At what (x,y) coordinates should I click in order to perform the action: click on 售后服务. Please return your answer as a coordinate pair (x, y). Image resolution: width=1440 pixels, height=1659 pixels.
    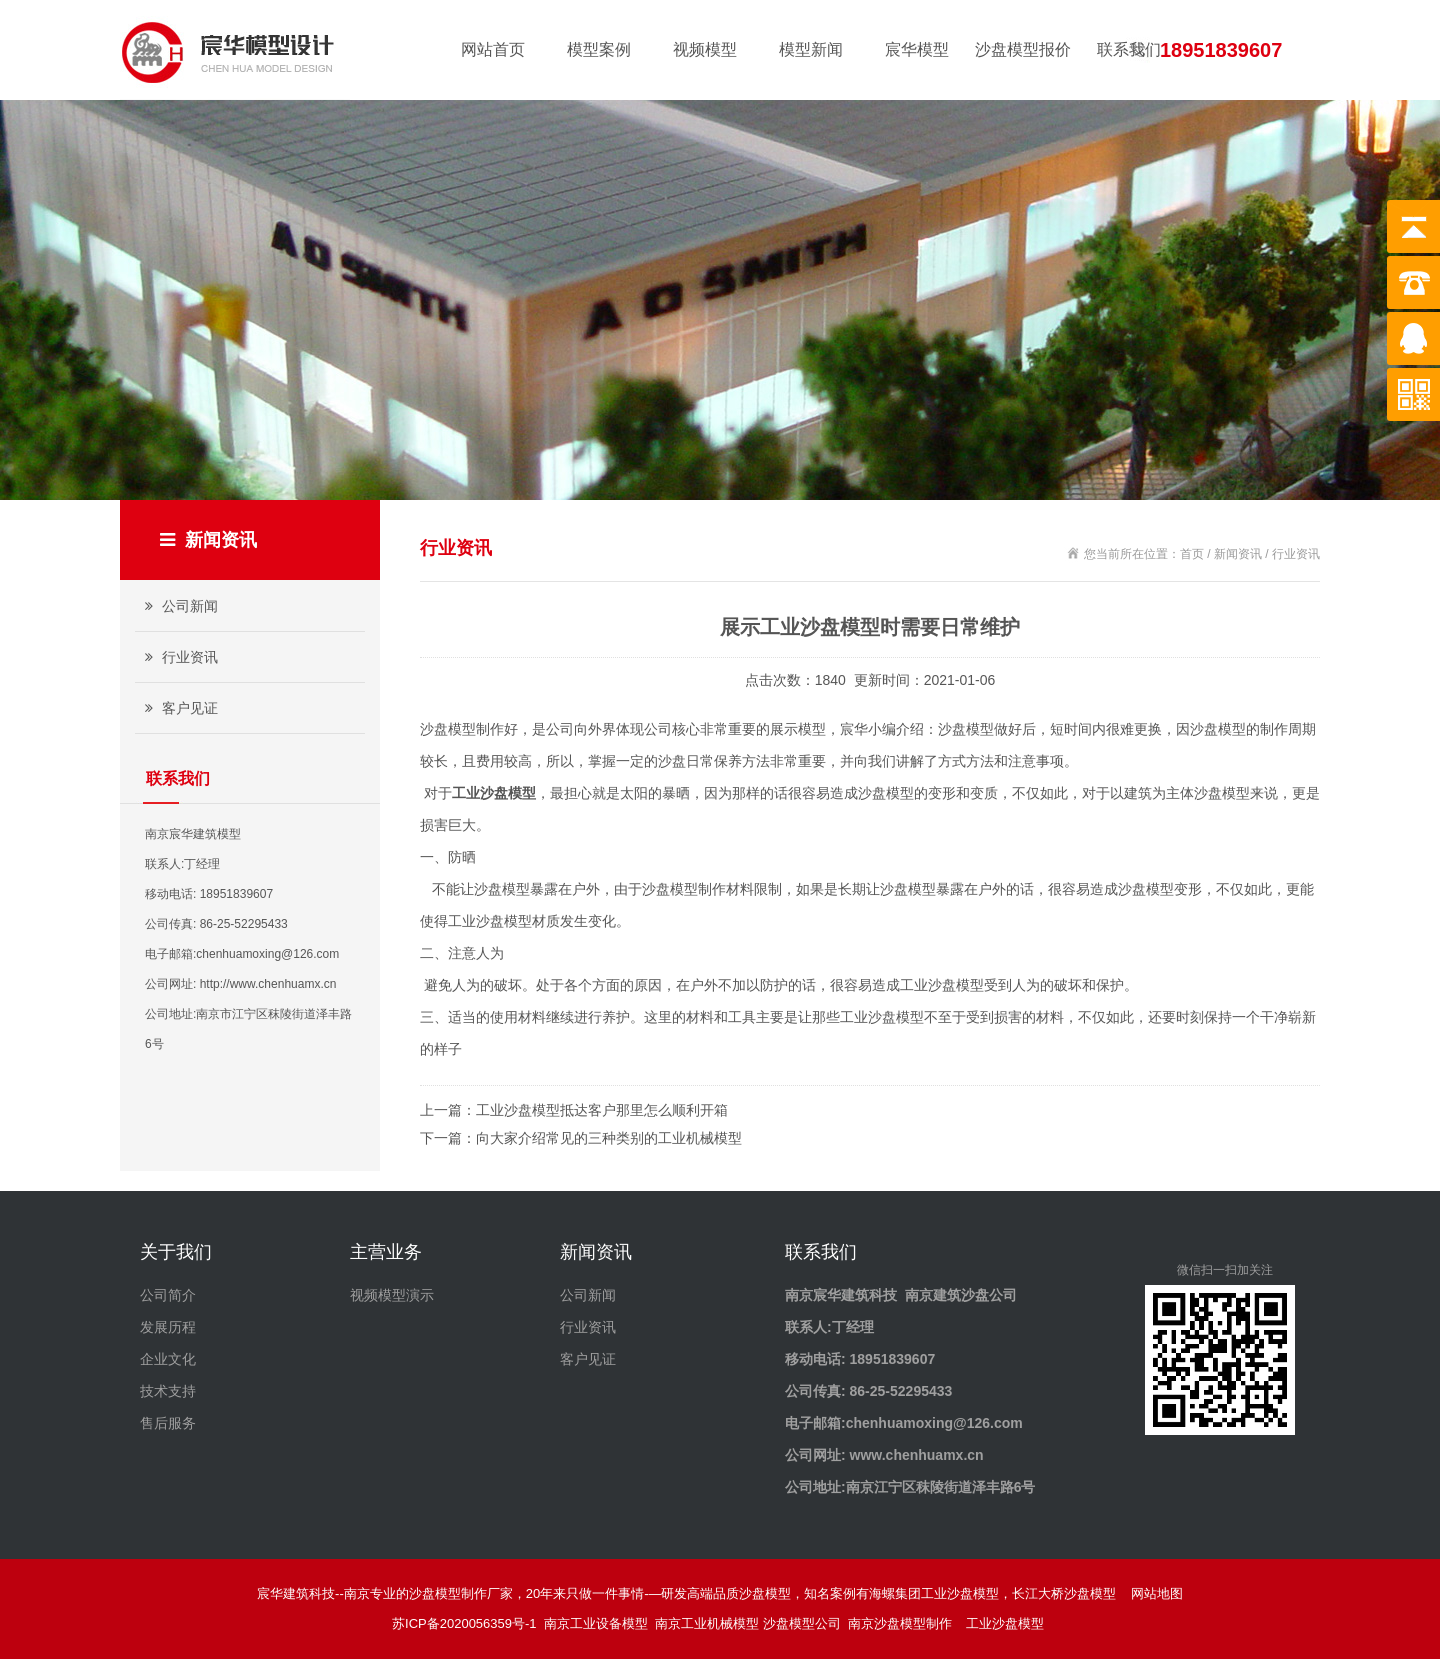
    Looking at the image, I should click on (168, 1423).